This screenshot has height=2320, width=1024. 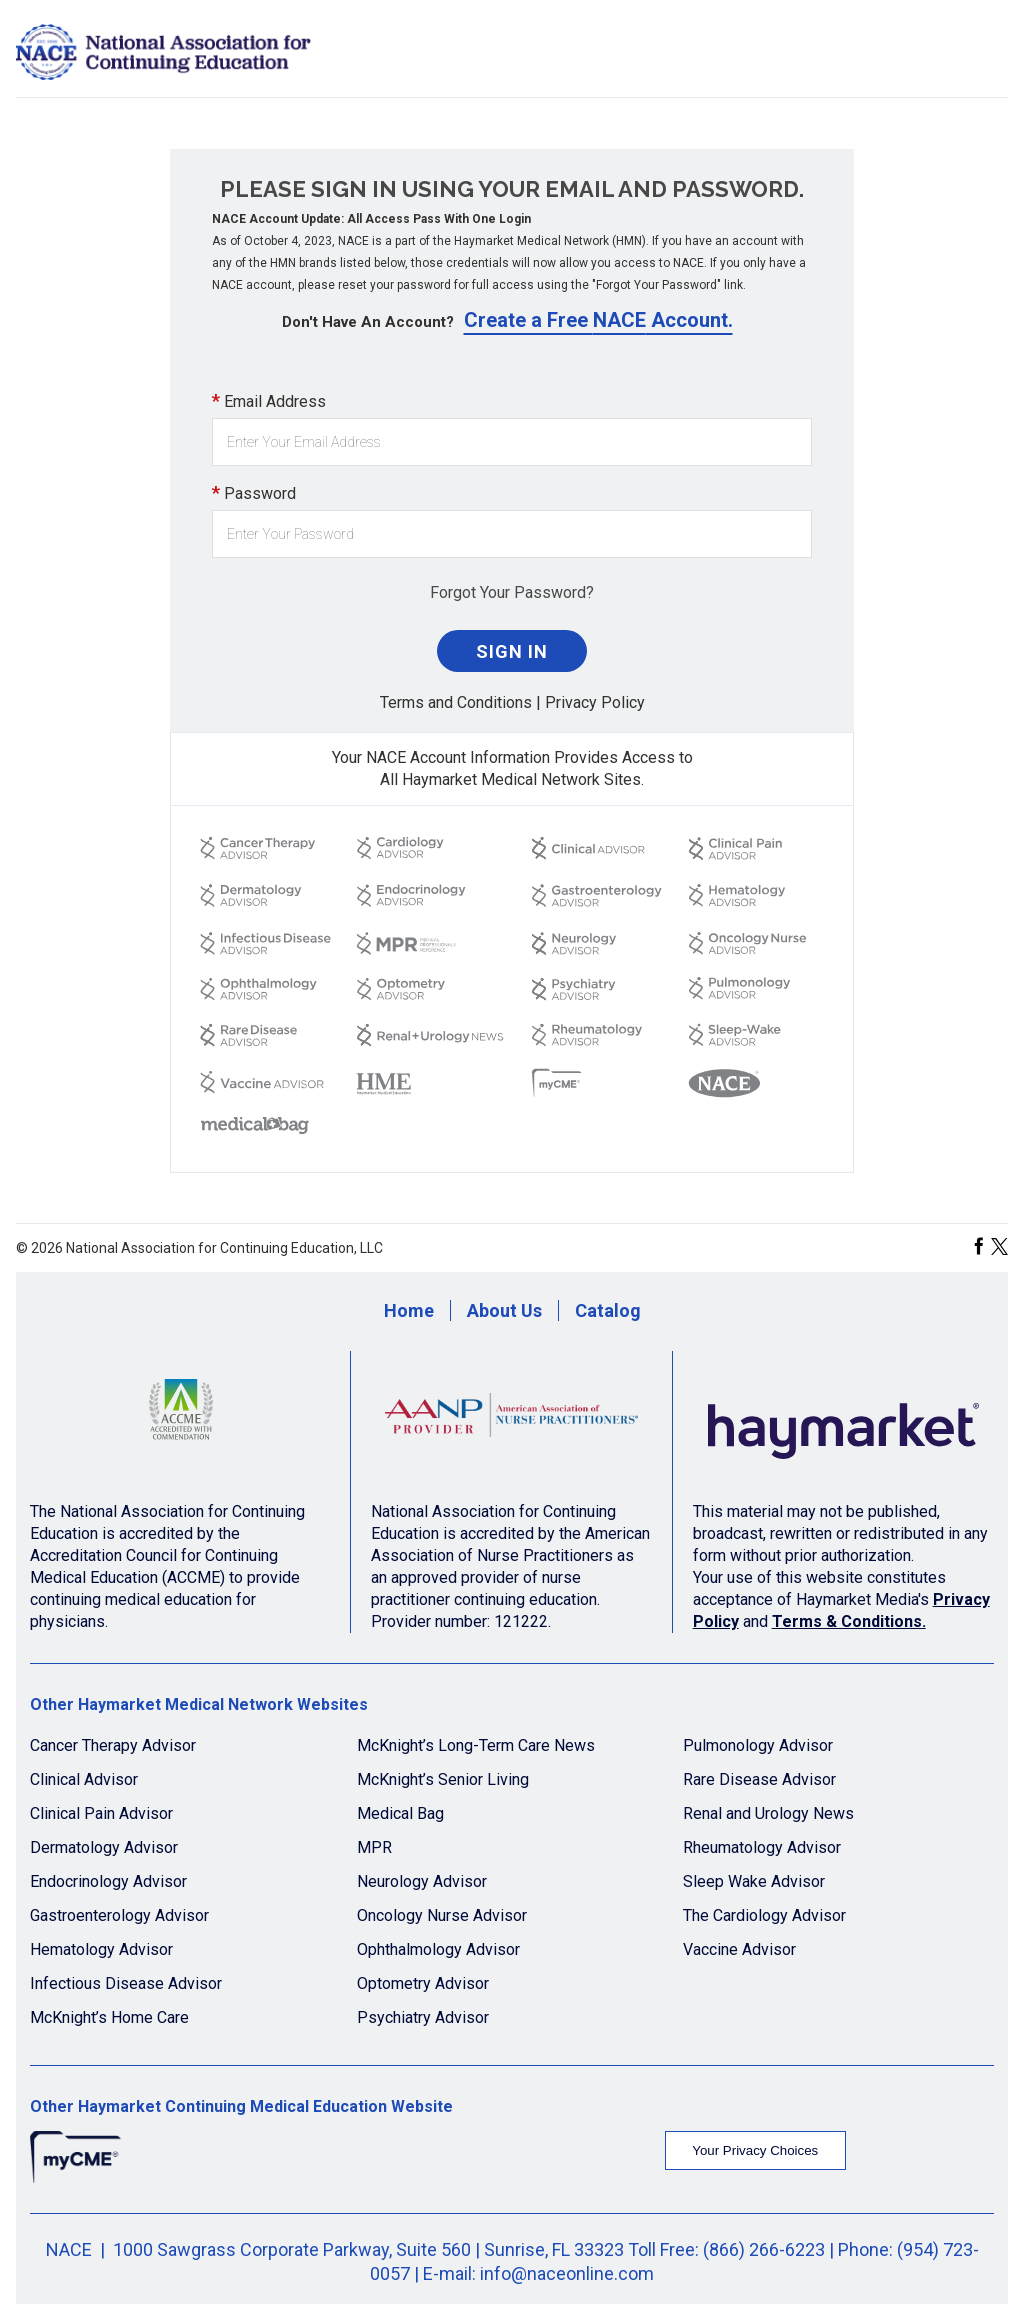 What do you see at coordinates (608, 1310) in the screenshot?
I see `Catalog` at bounding box center [608, 1310].